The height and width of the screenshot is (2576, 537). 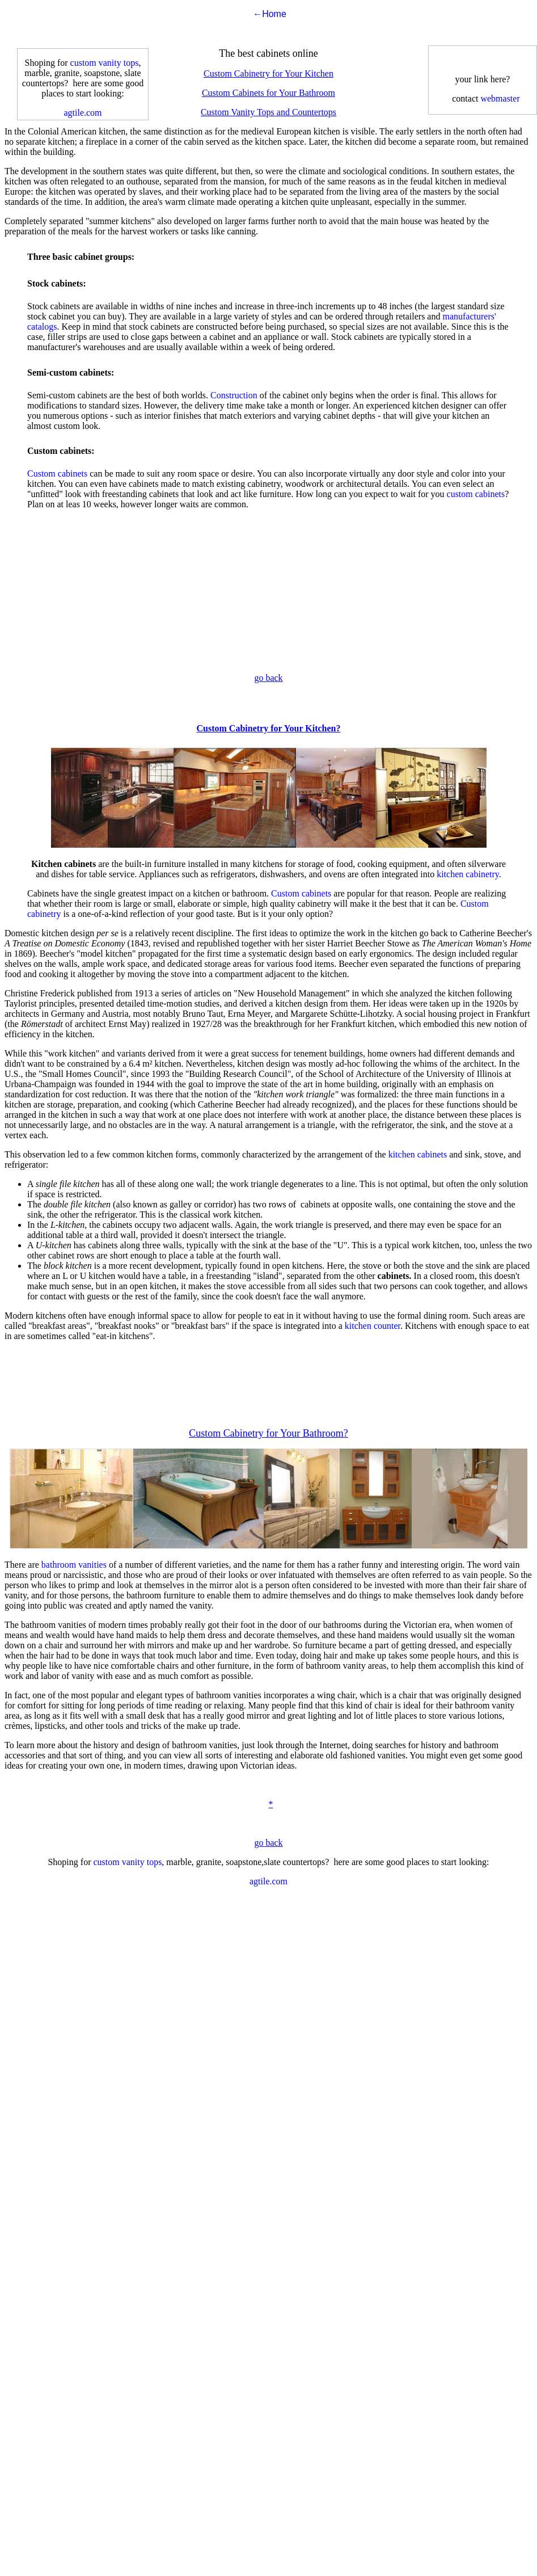 What do you see at coordinates (268, 678) in the screenshot?
I see `go back` at bounding box center [268, 678].